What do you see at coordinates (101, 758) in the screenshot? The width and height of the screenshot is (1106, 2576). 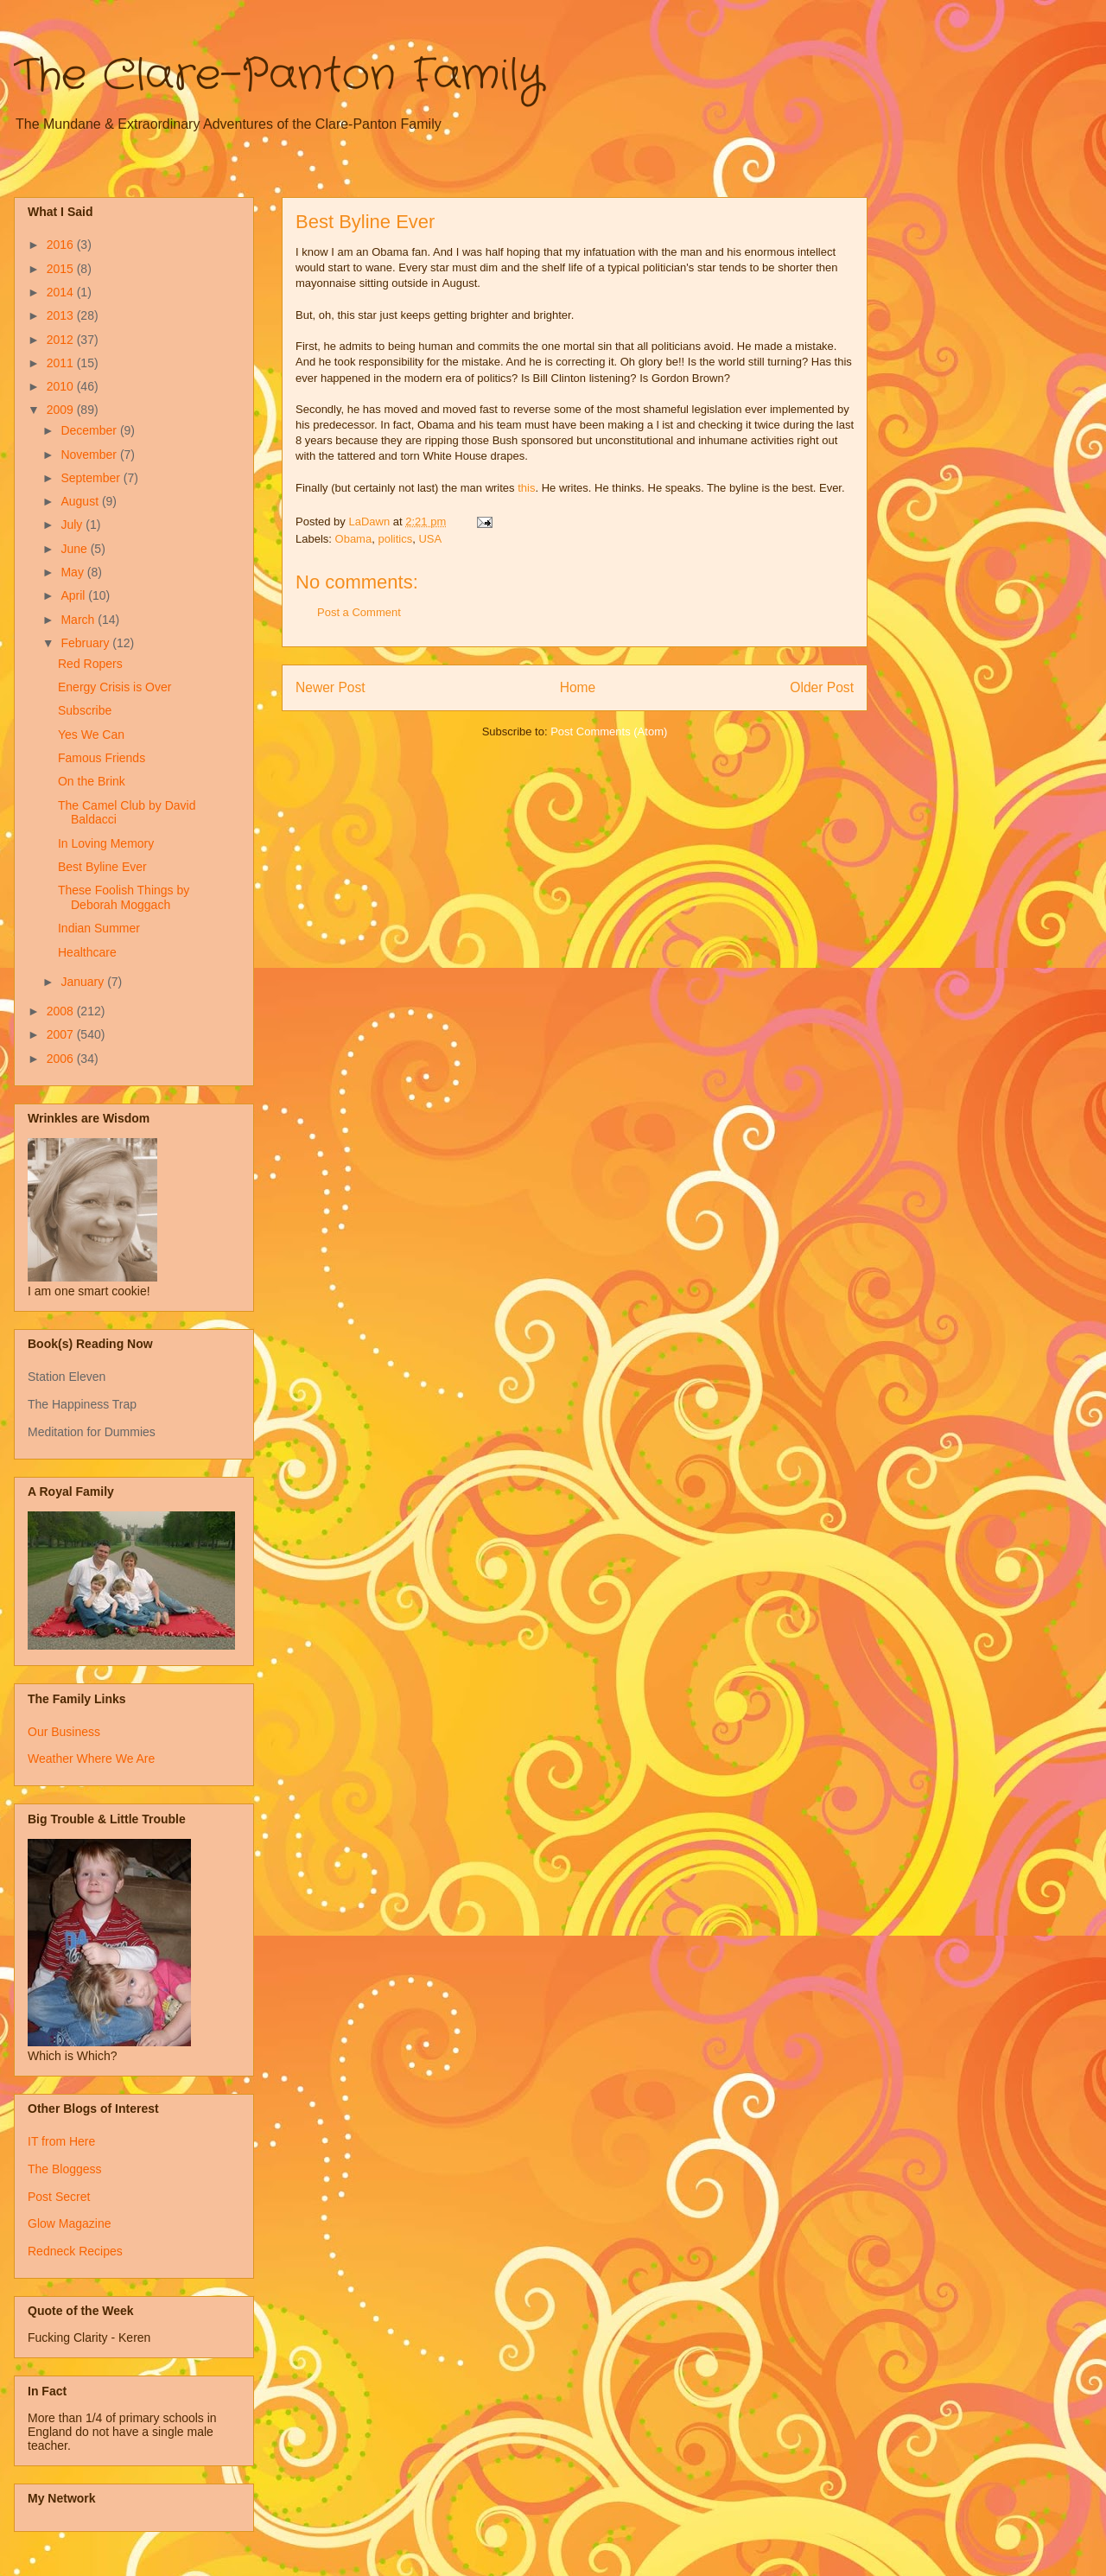 I see `Famous Friends` at bounding box center [101, 758].